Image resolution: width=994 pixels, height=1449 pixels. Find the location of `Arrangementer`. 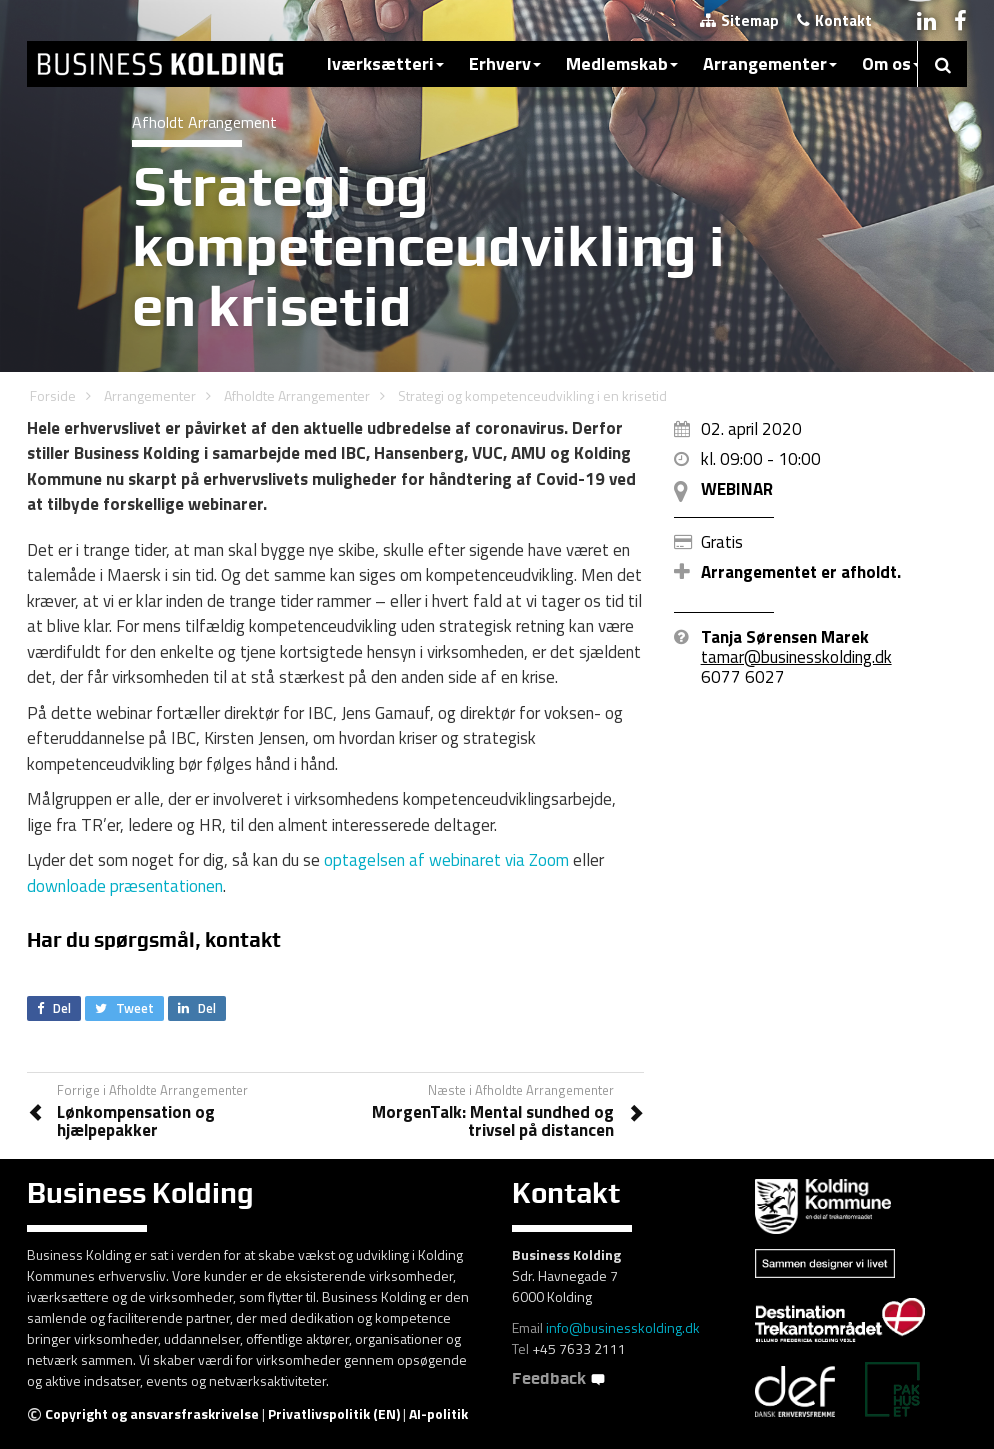

Arrangementer is located at coordinates (770, 63).